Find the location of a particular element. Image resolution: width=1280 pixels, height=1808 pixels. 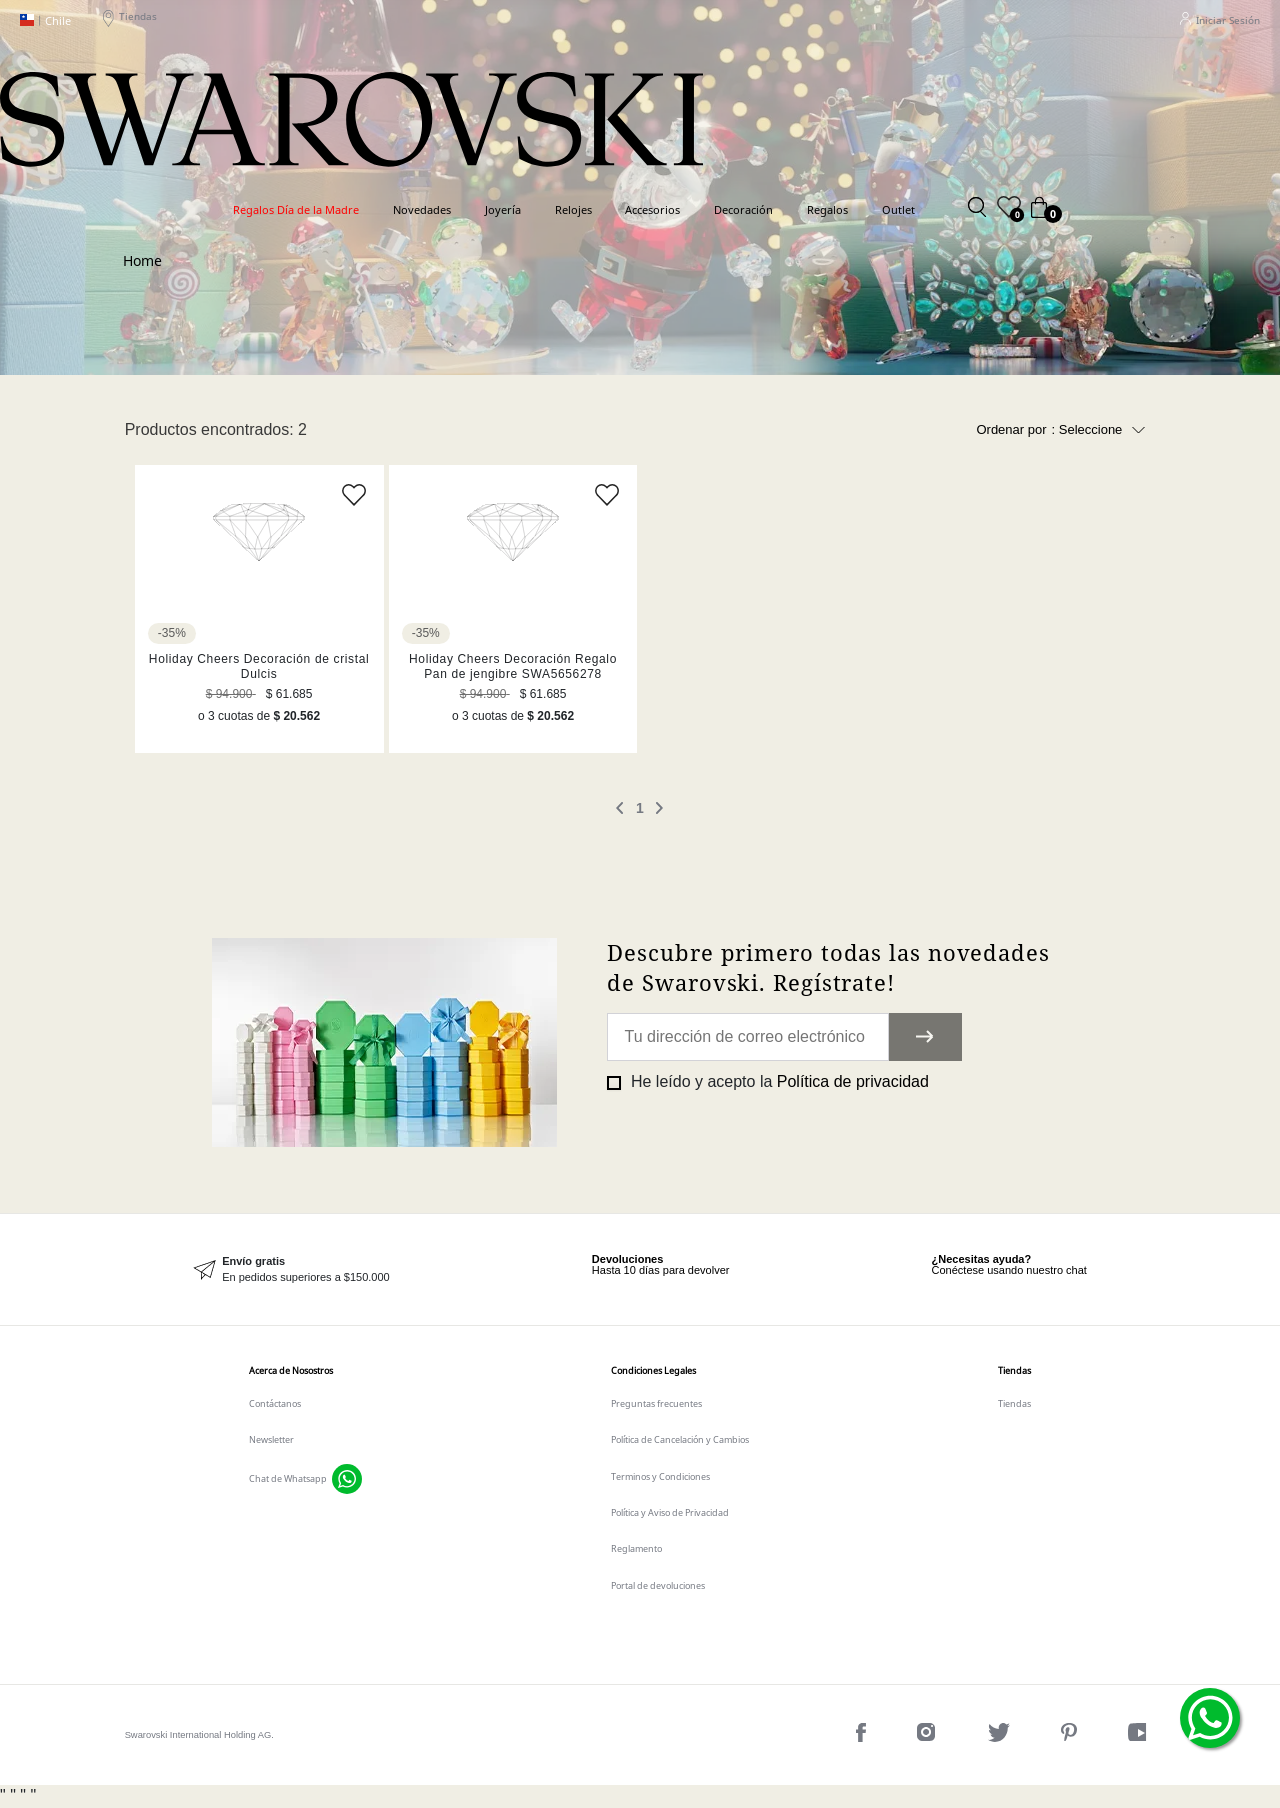

Chat de Whatsapp is located at coordinates (288, 1478).